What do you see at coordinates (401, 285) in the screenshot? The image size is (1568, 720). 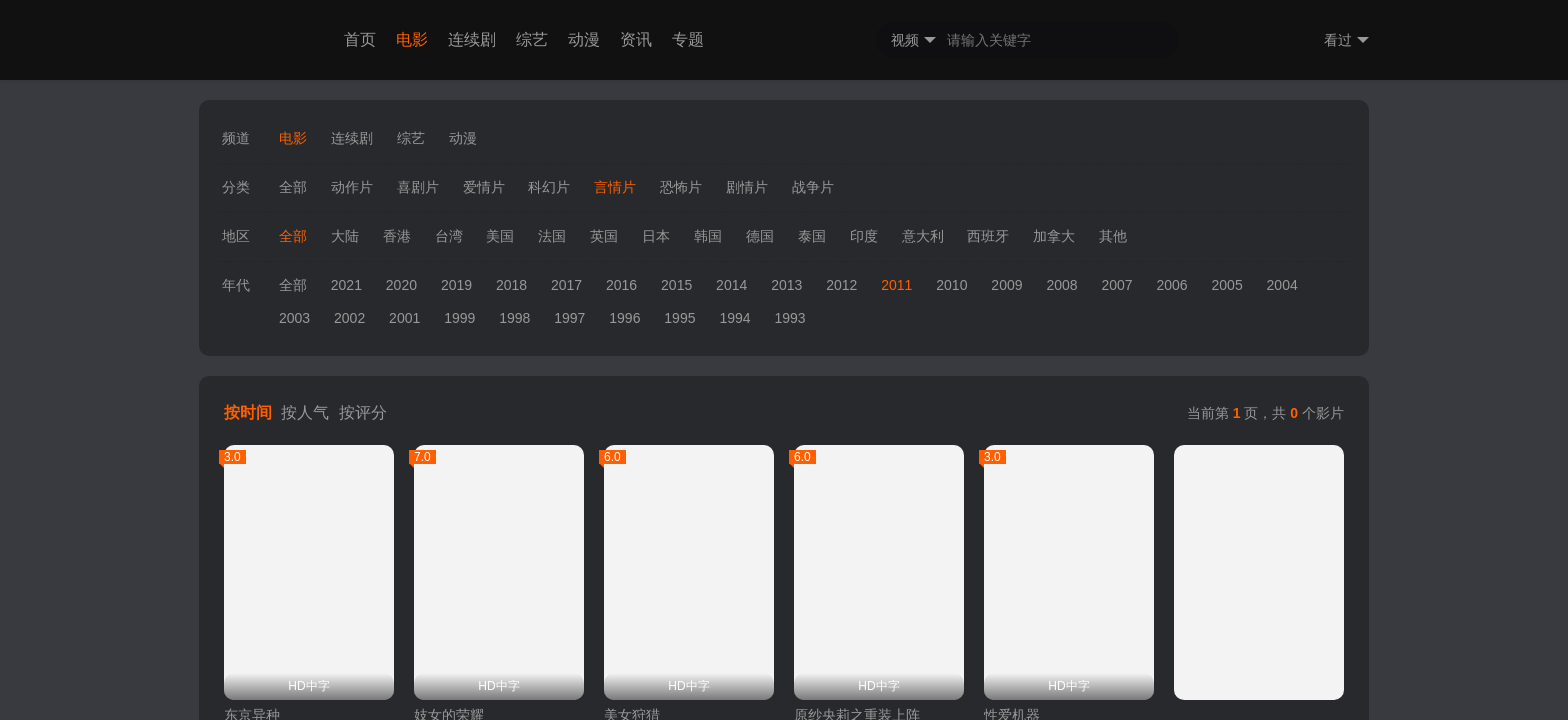 I see `2020` at bounding box center [401, 285].